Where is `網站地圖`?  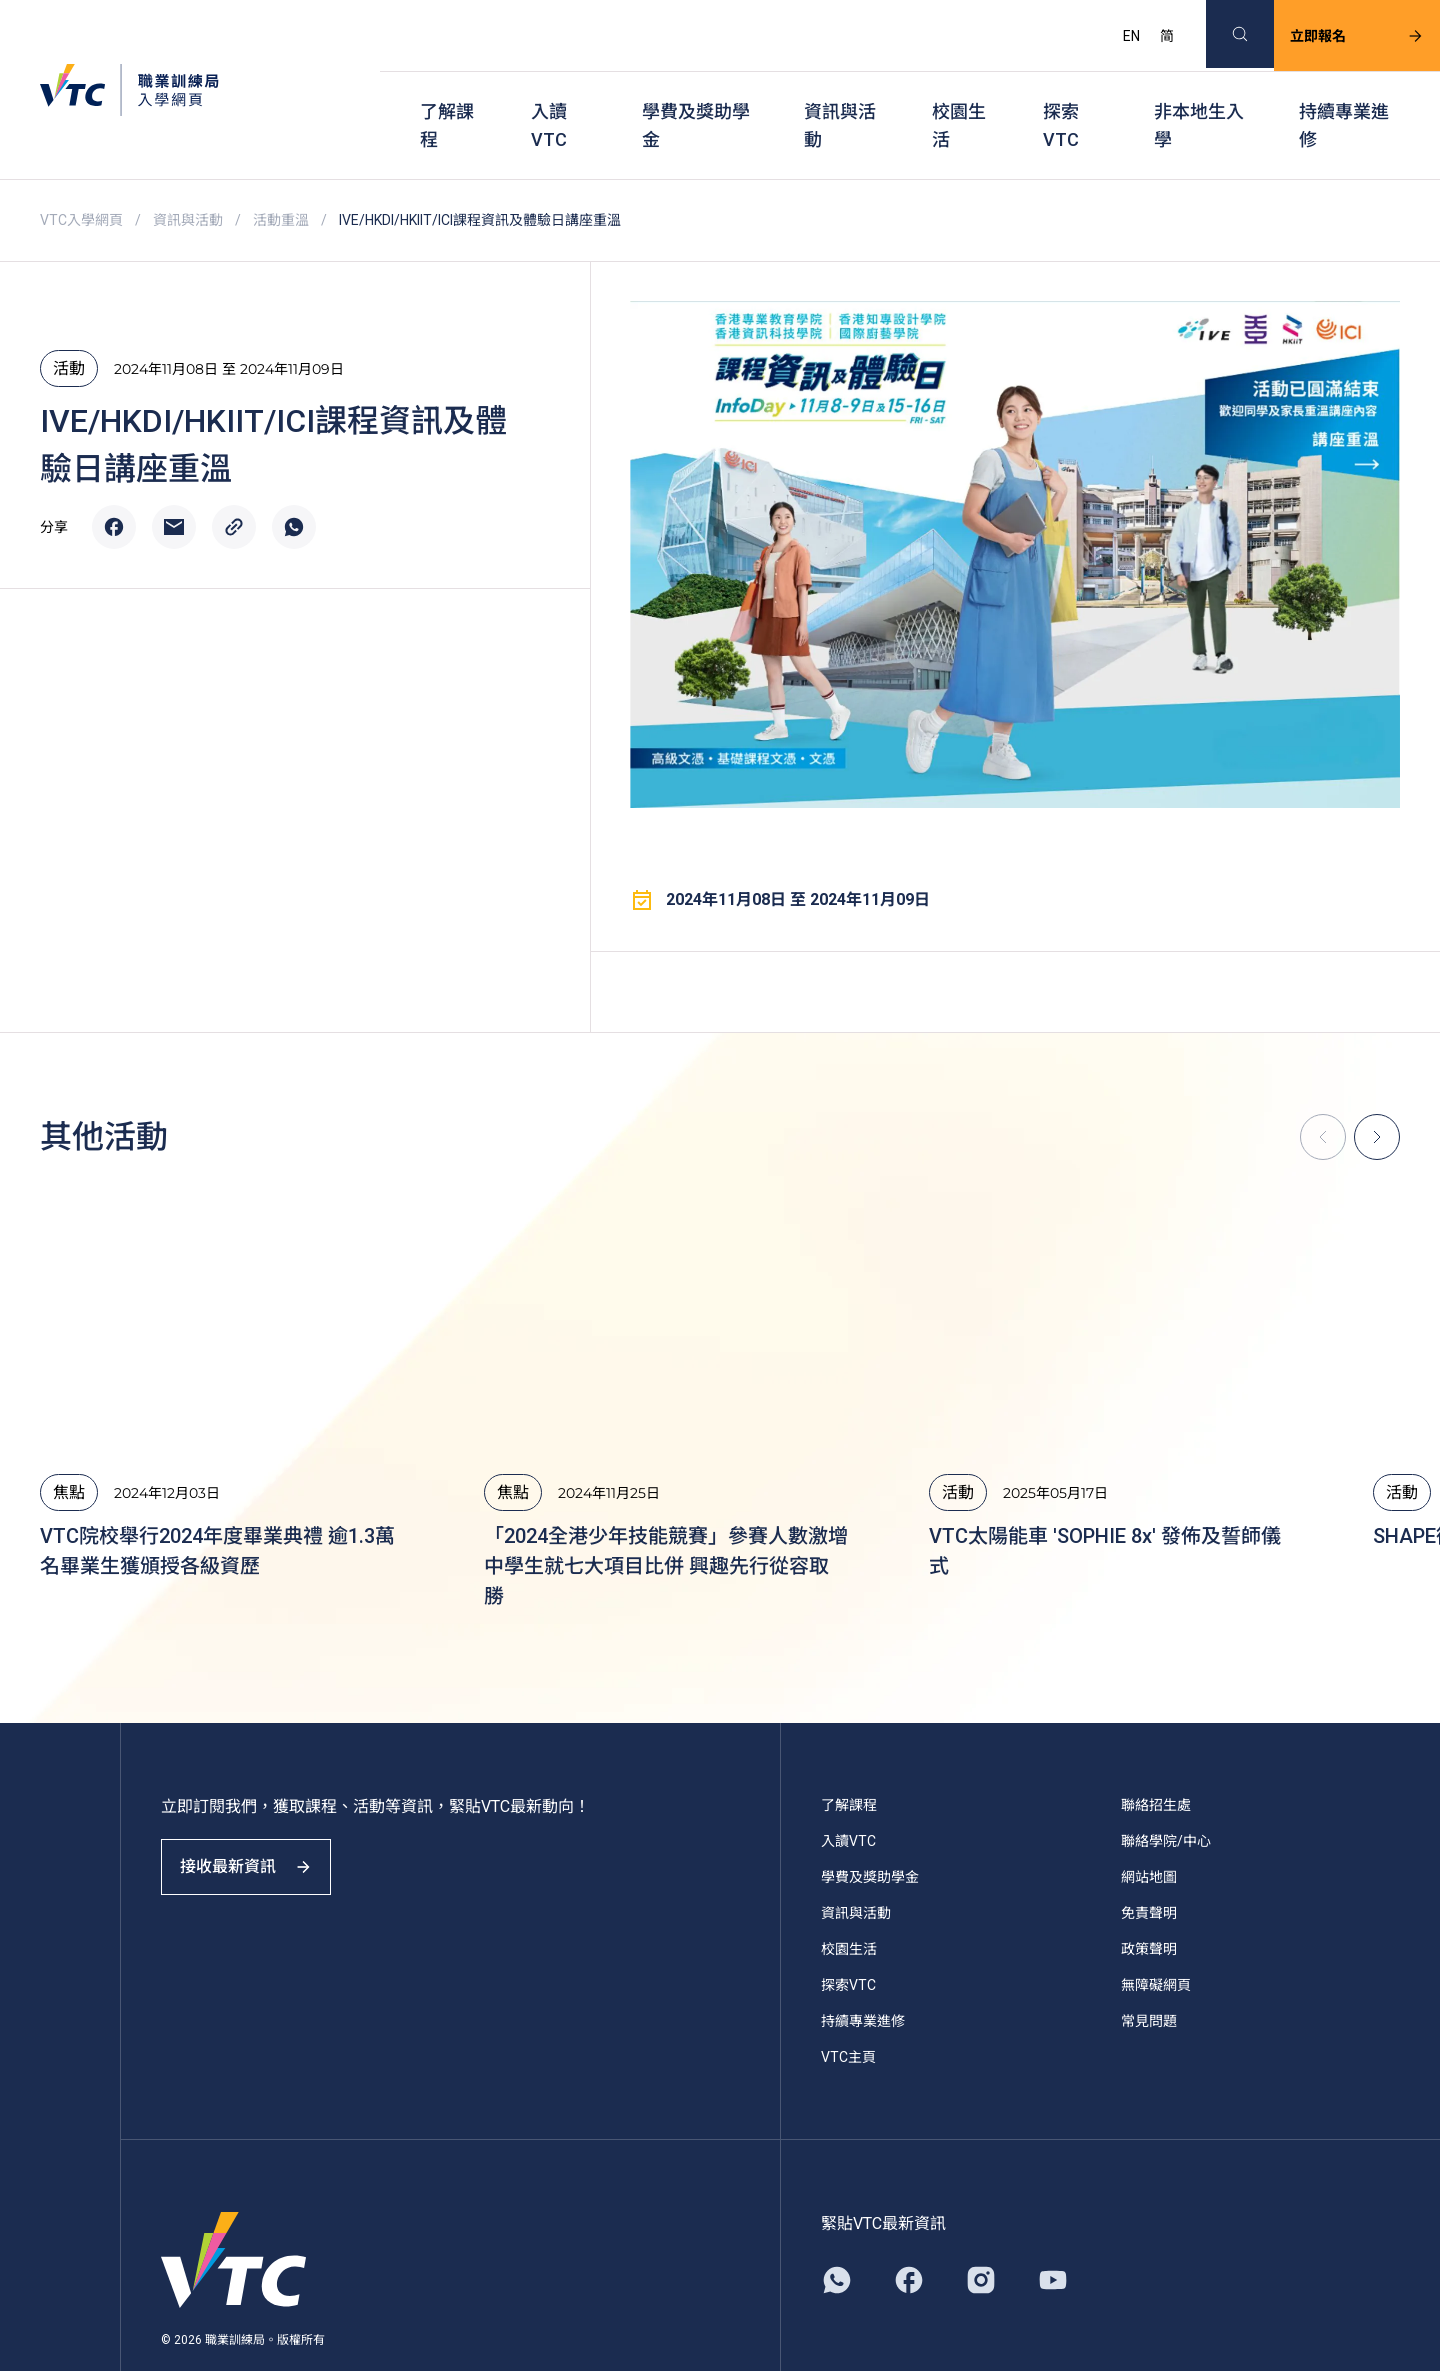
網站地圖 is located at coordinates (1149, 1827).